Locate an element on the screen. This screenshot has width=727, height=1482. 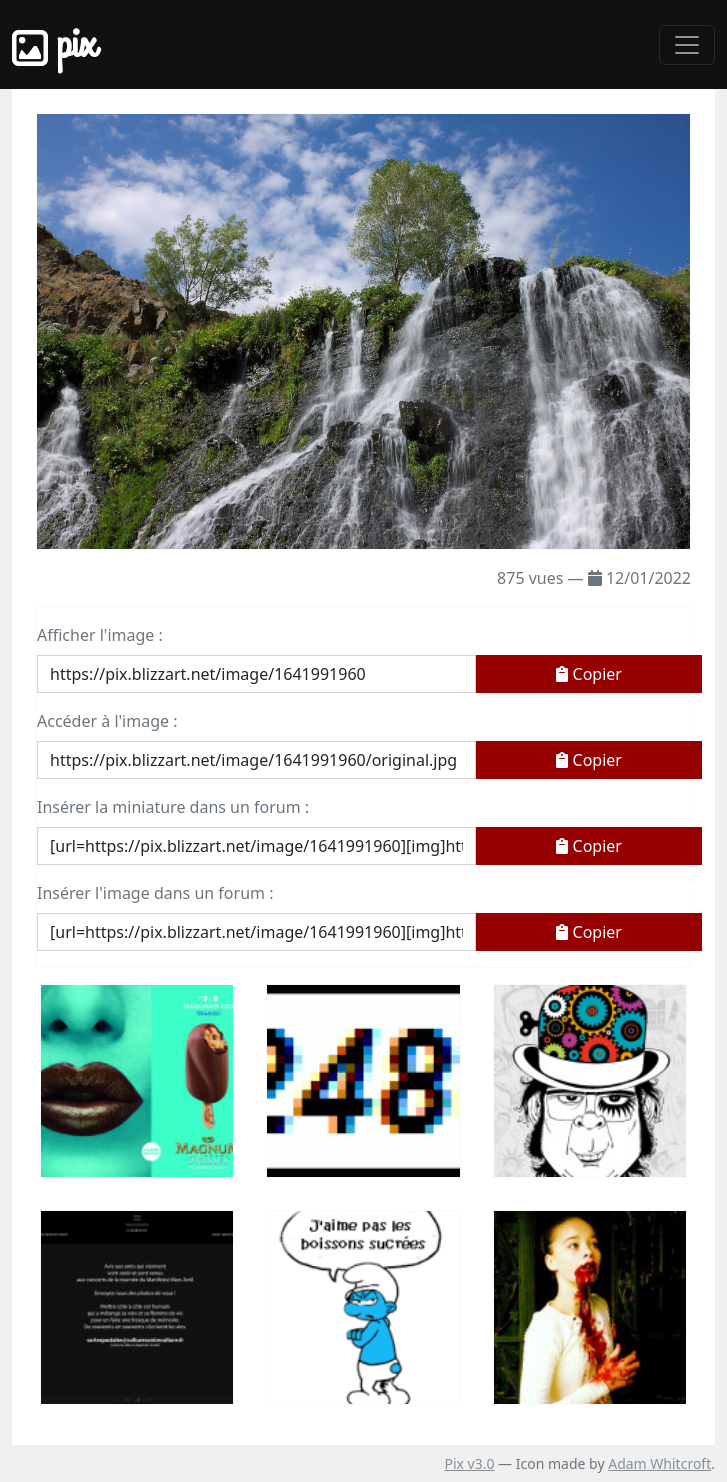
[Toggle navigation] is located at coordinates (687, 45).